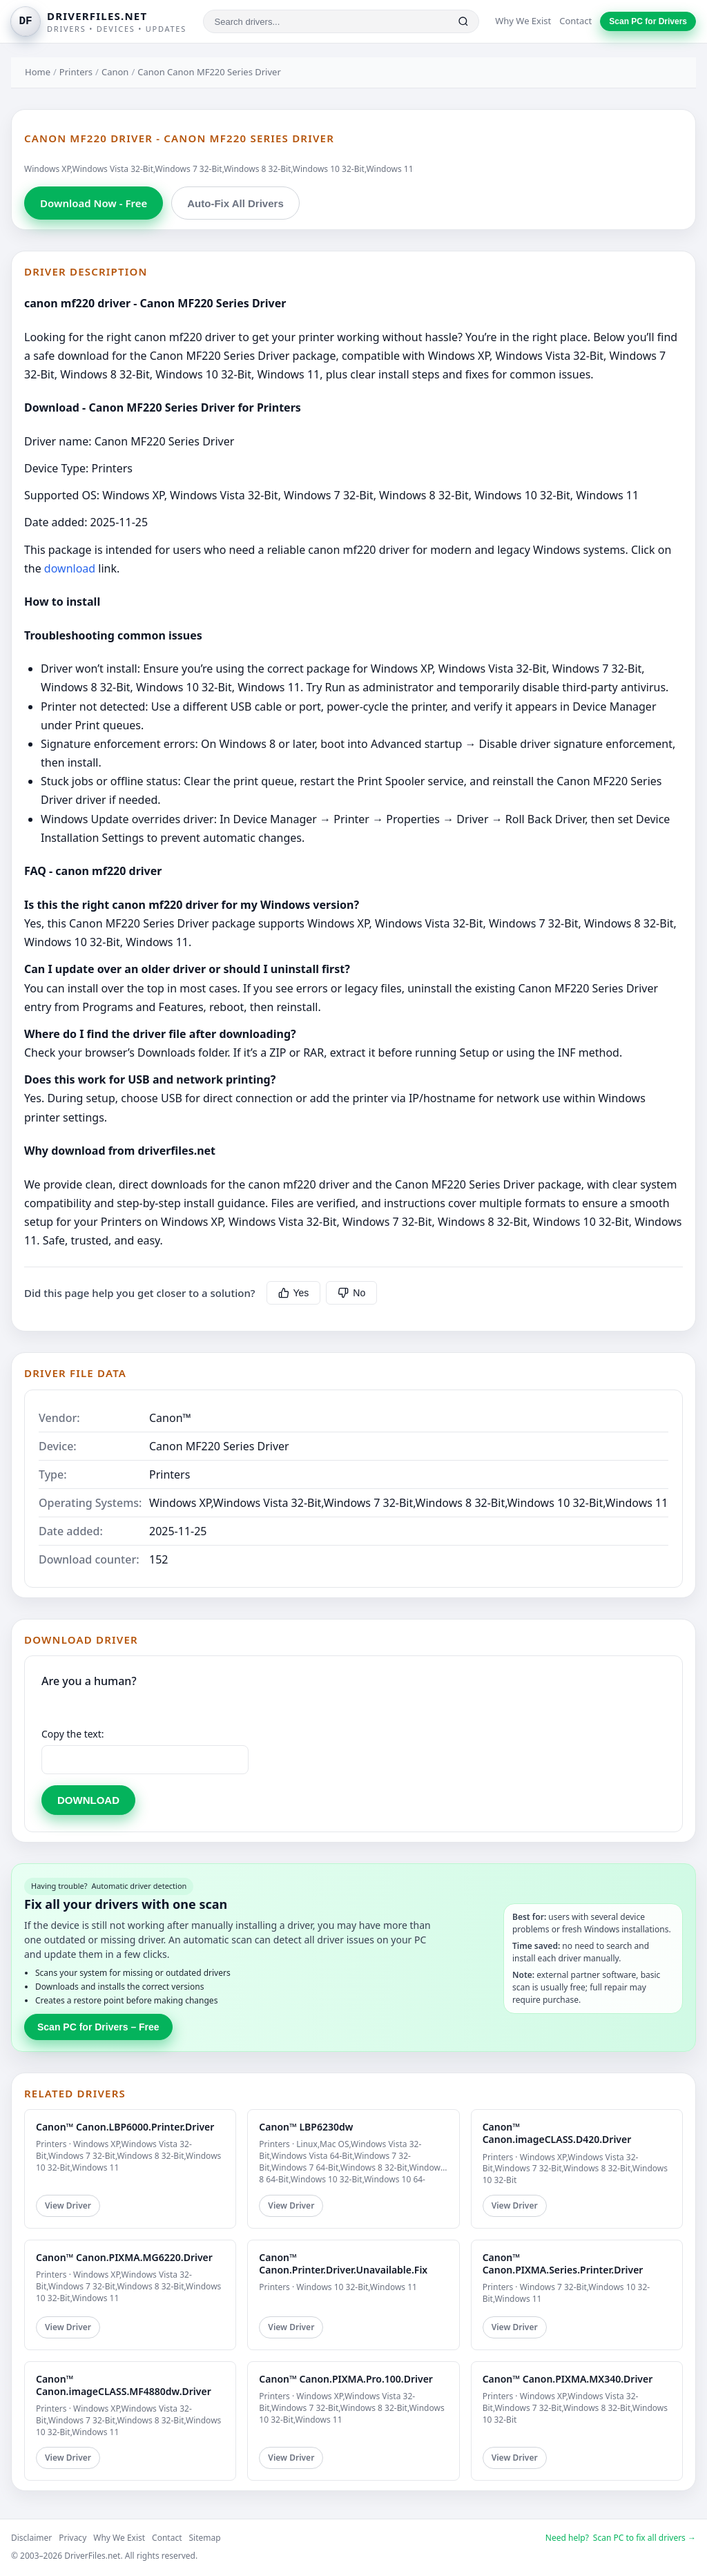  What do you see at coordinates (93, 203) in the screenshot?
I see `Download Now - Free` at bounding box center [93, 203].